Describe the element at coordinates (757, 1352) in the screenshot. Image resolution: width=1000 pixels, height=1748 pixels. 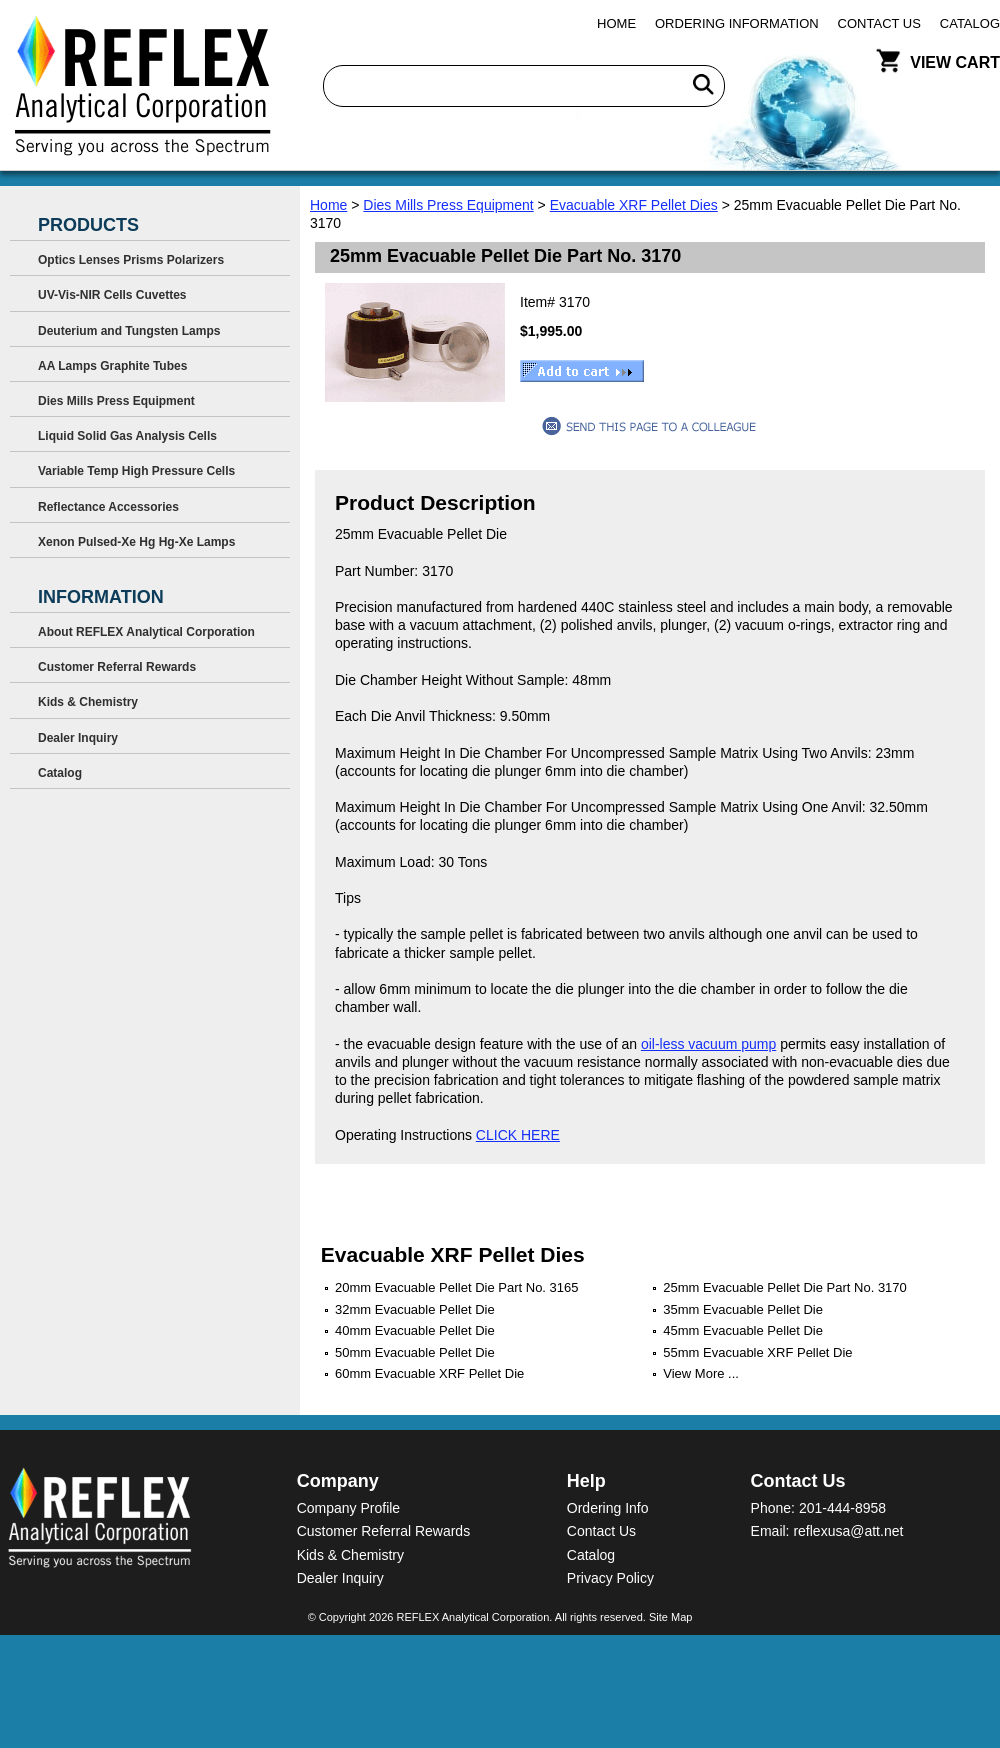
I see `55mm Evacuable XRF Pellet Die` at that location.